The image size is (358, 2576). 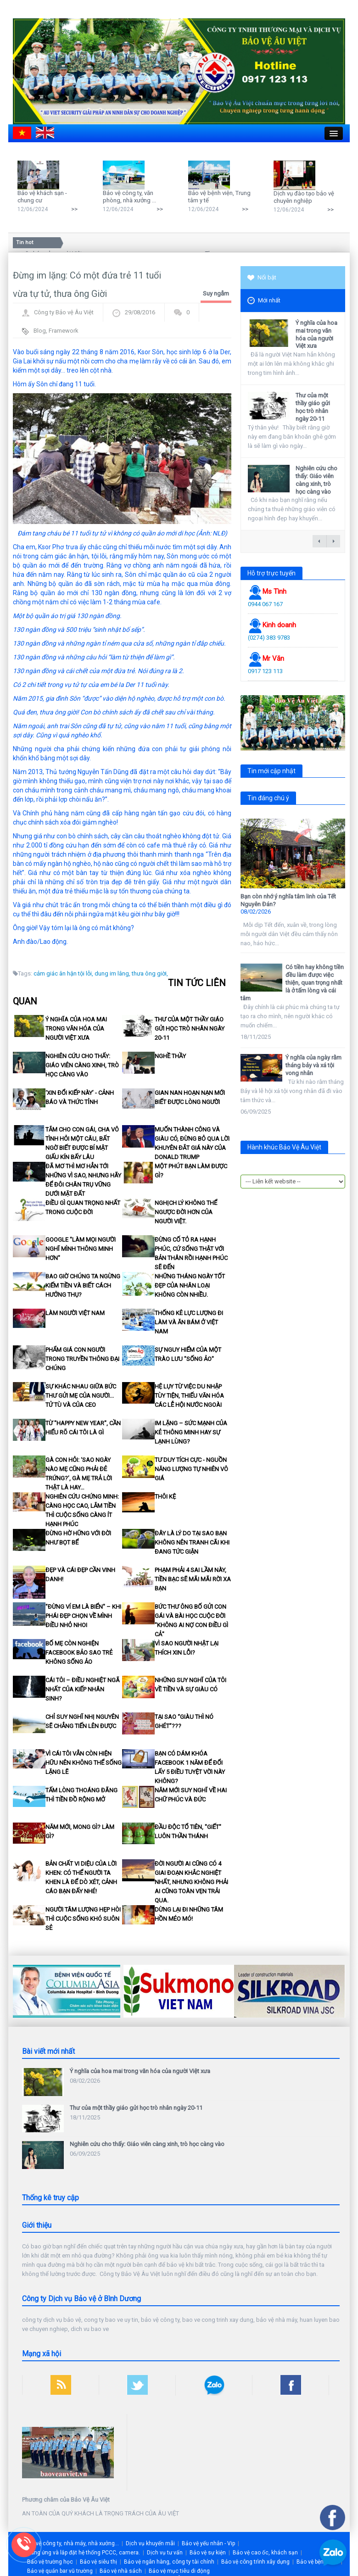 I want to click on Framework, so click(x=63, y=330).